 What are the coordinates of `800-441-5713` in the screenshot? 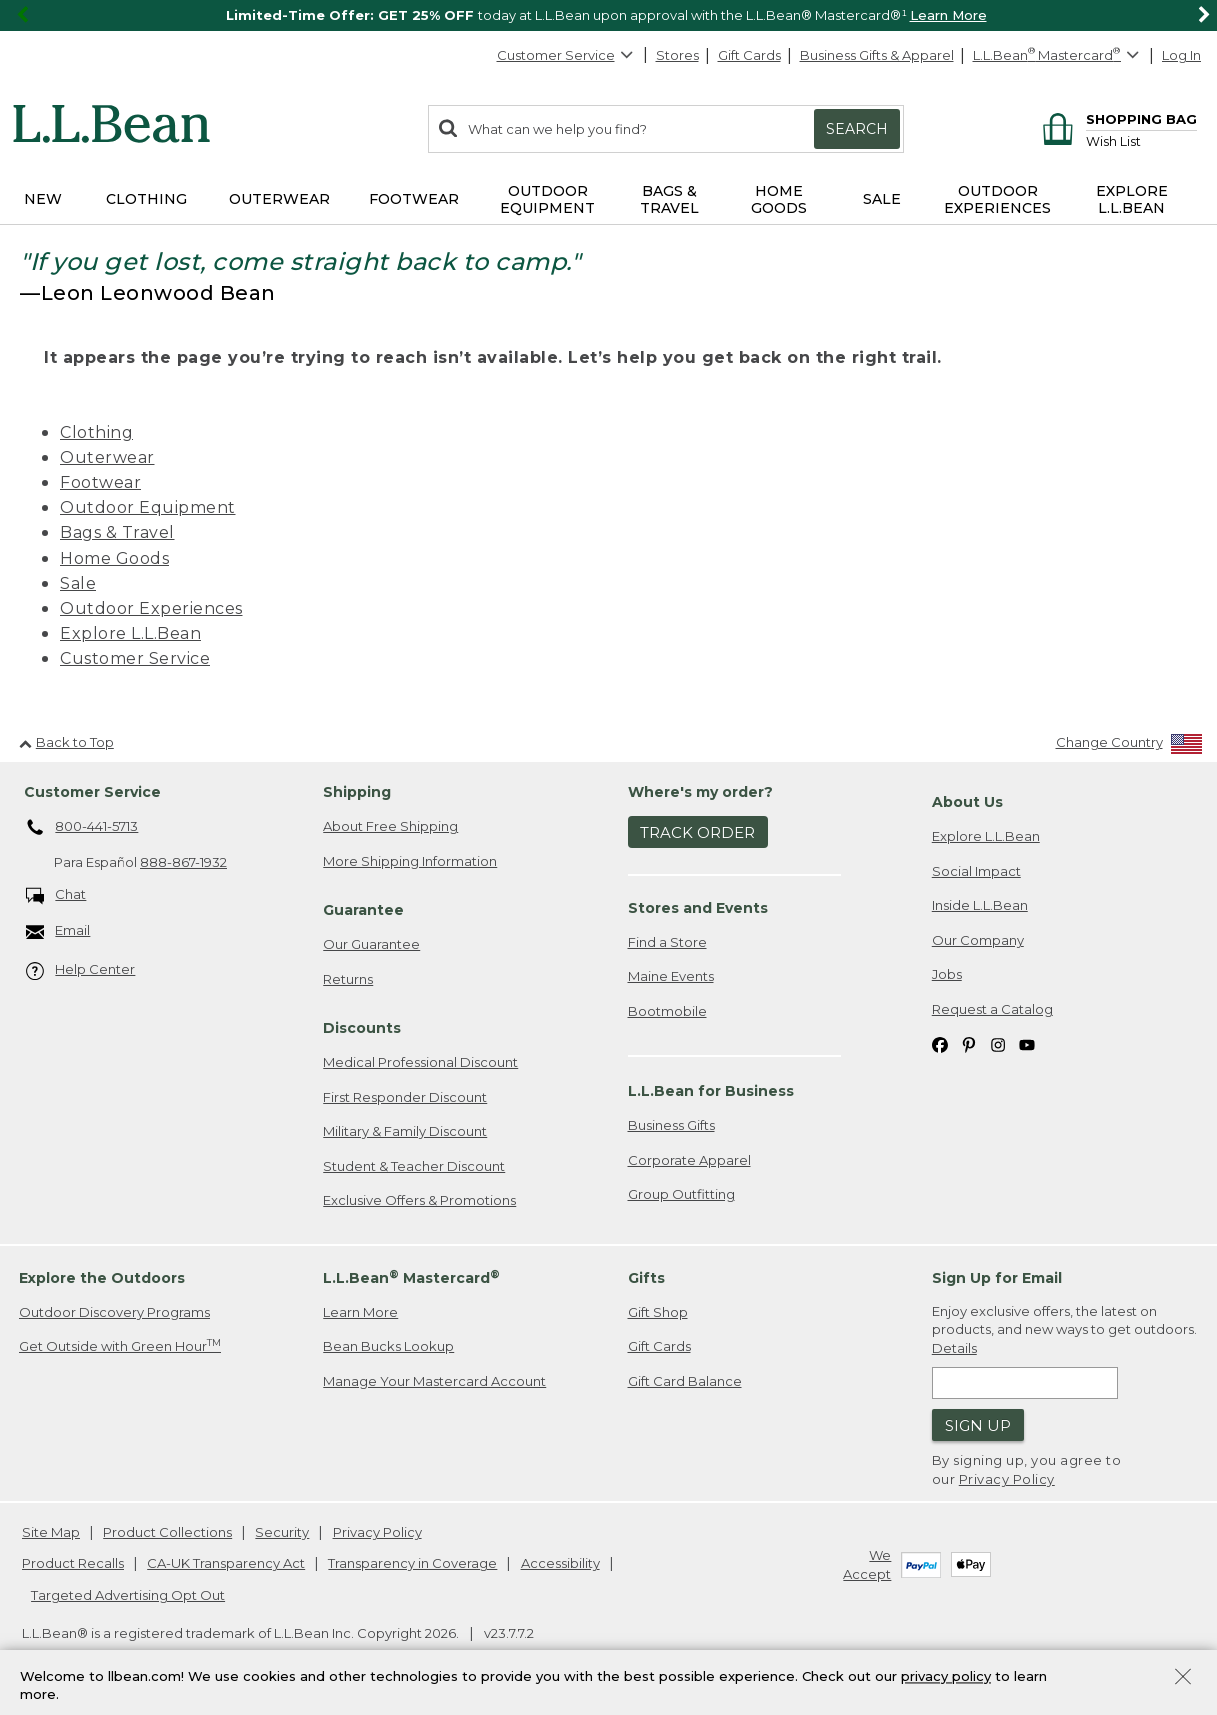 It's located at (82, 828).